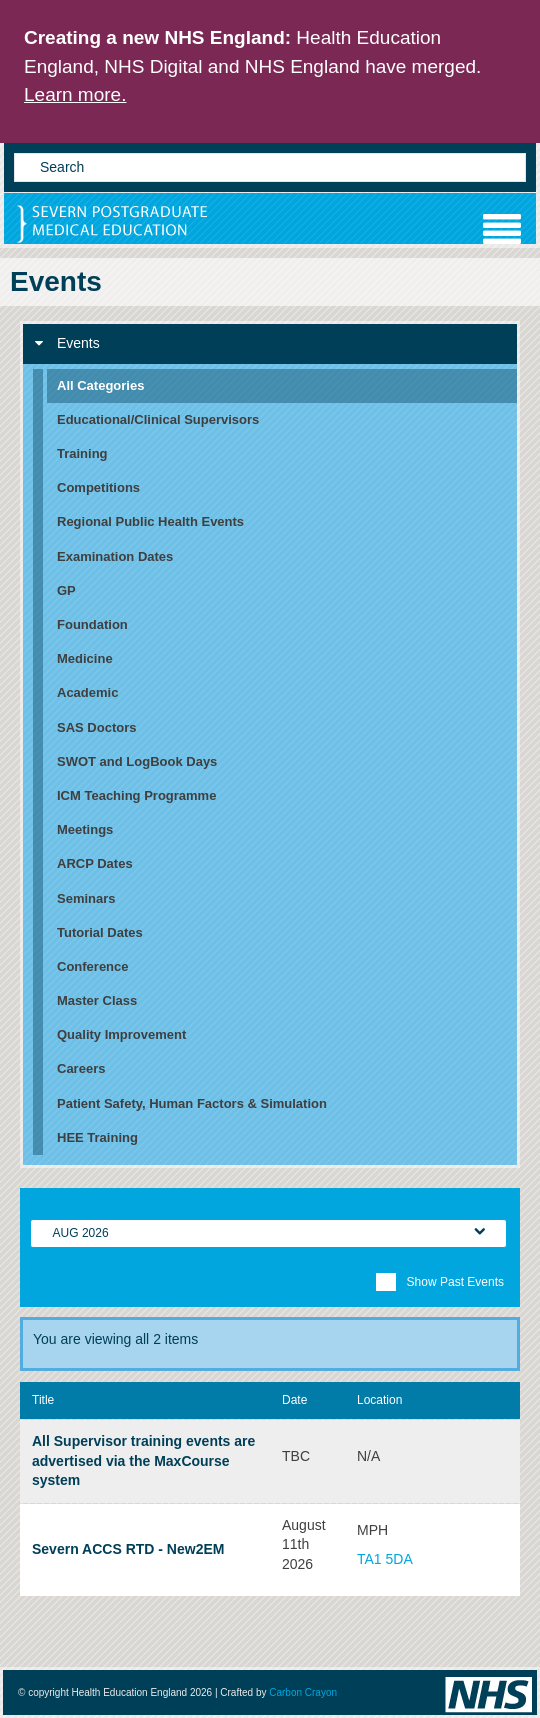 This screenshot has width=540, height=1718. What do you see at coordinates (81, 1233) in the screenshot?
I see `Aug 2026` at bounding box center [81, 1233].